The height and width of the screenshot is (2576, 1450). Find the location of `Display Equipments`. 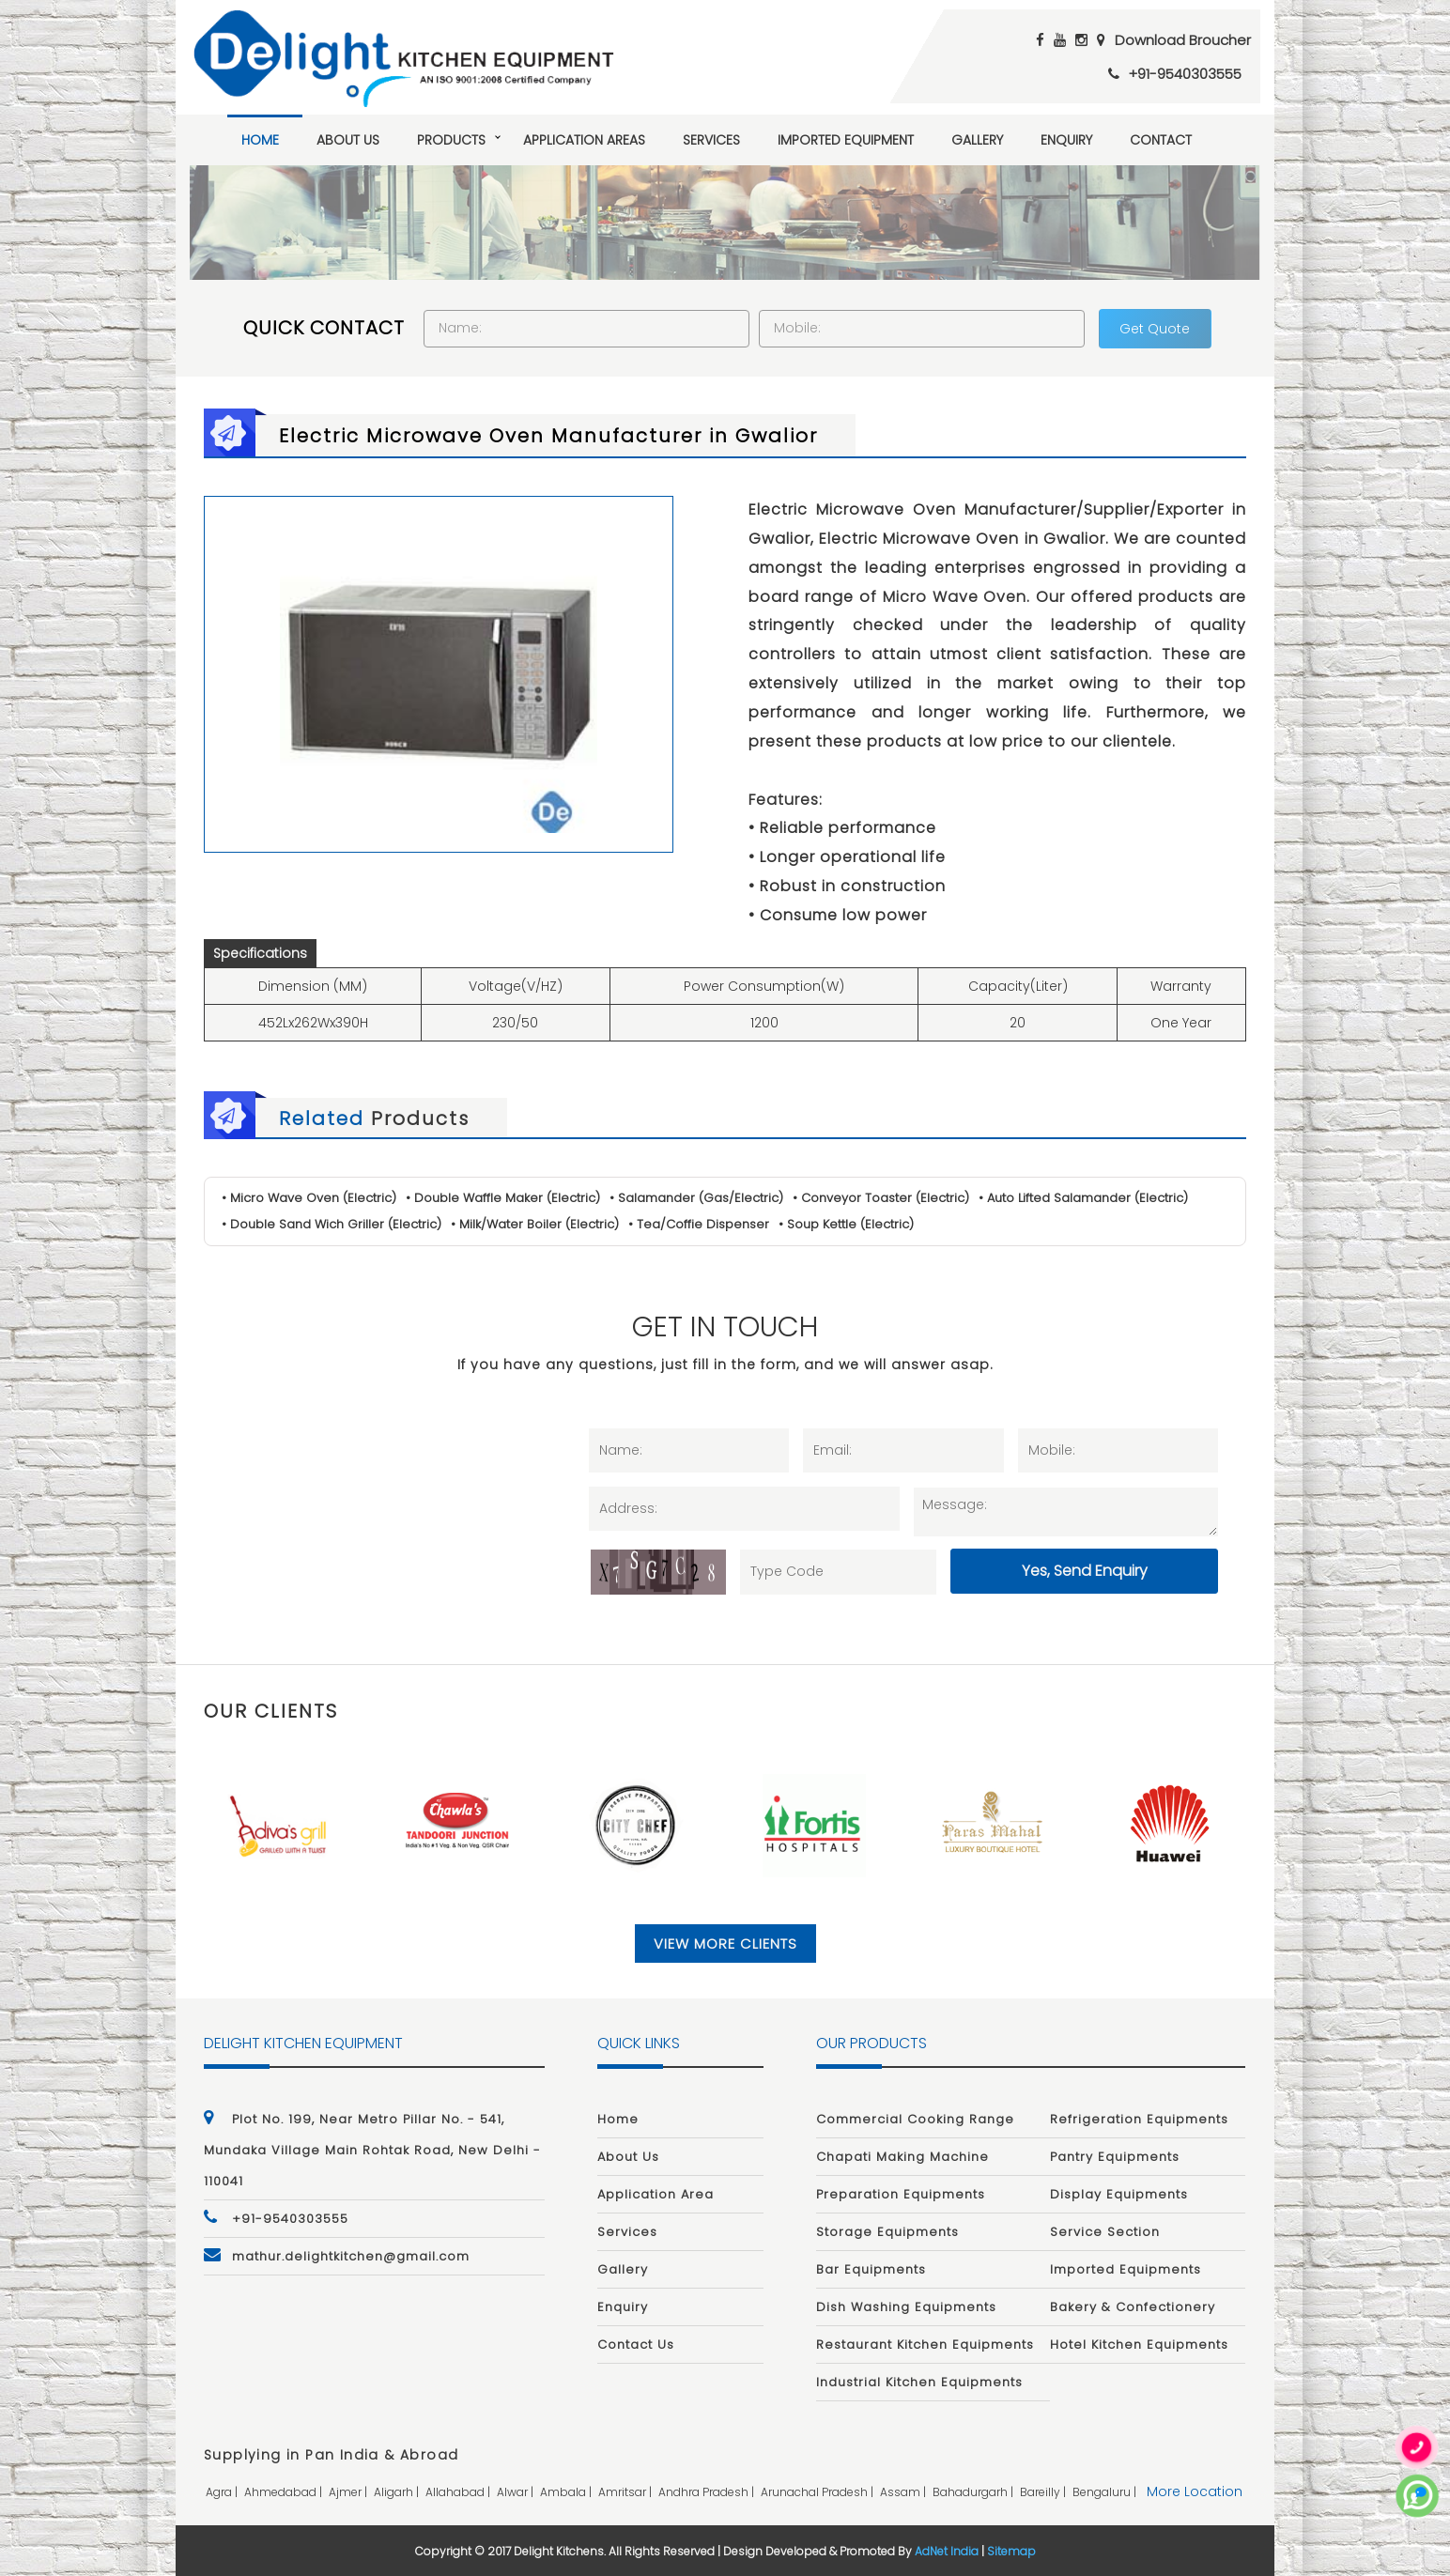

Display Equipments is located at coordinates (1119, 2194).